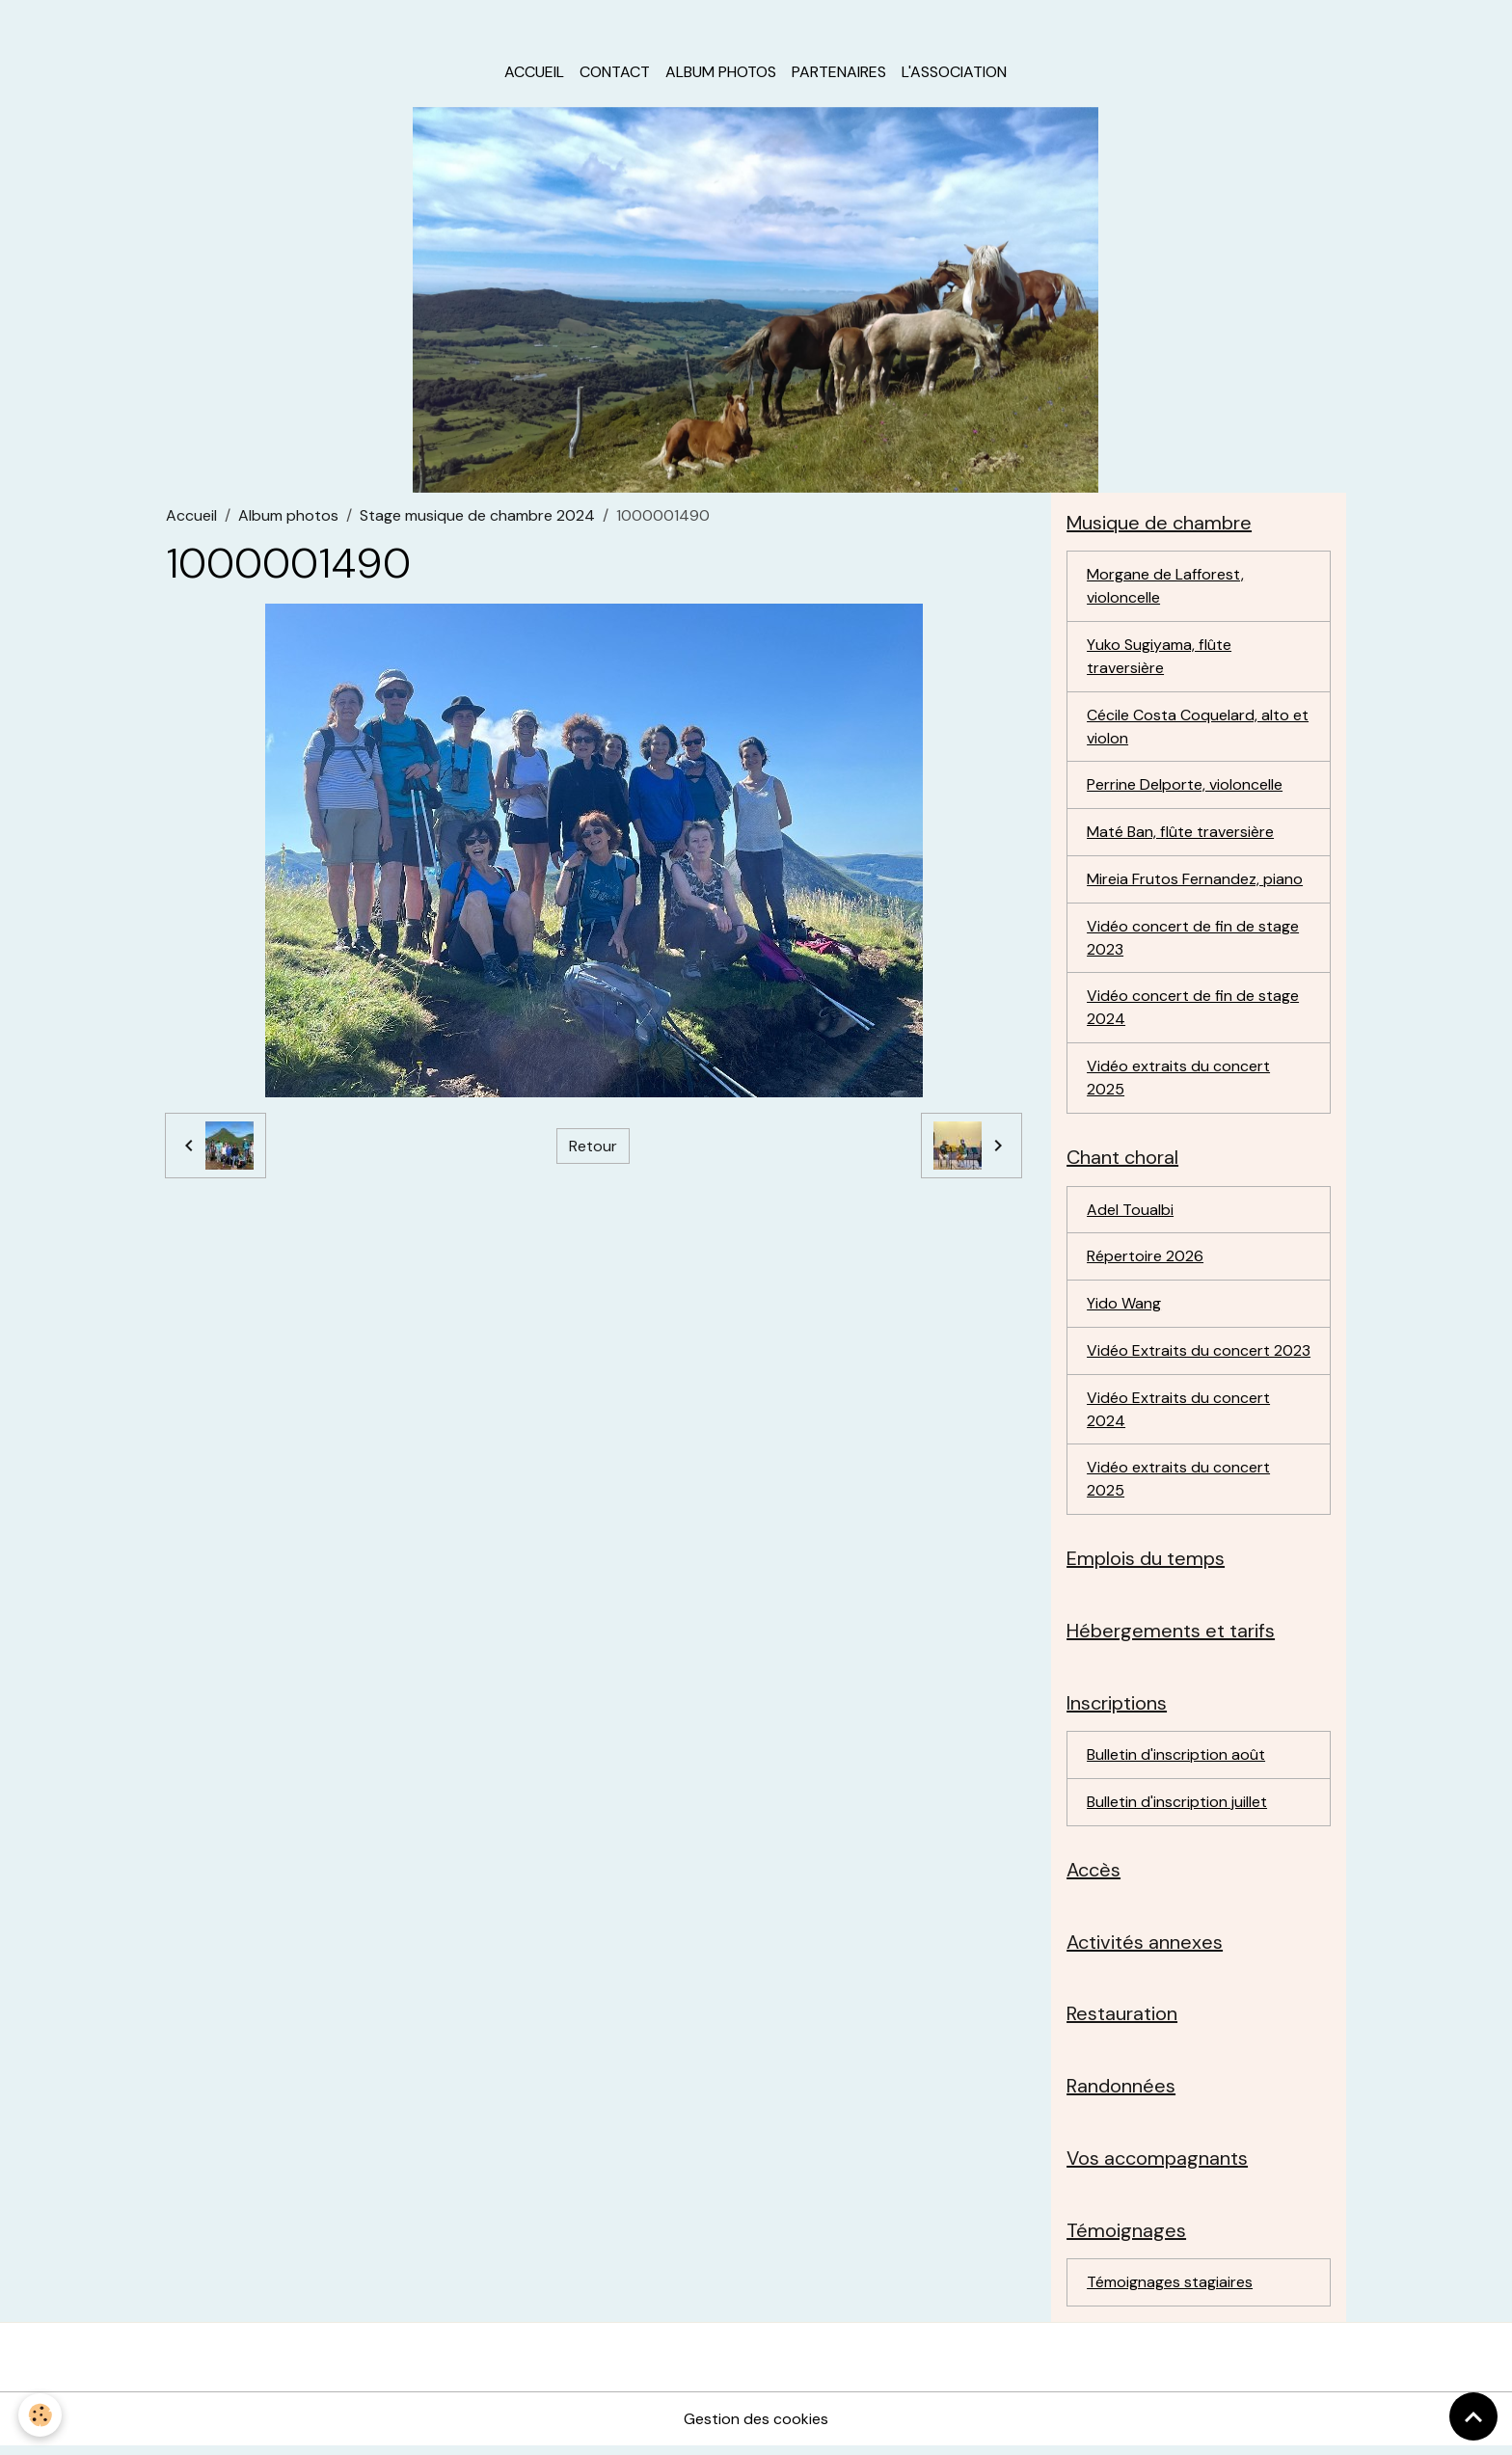 This screenshot has width=1512, height=2455. Describe the element at coordinates (1193, 940) in the screenshot. I see `Vidéo concert de fin de stage 2023` at that location.